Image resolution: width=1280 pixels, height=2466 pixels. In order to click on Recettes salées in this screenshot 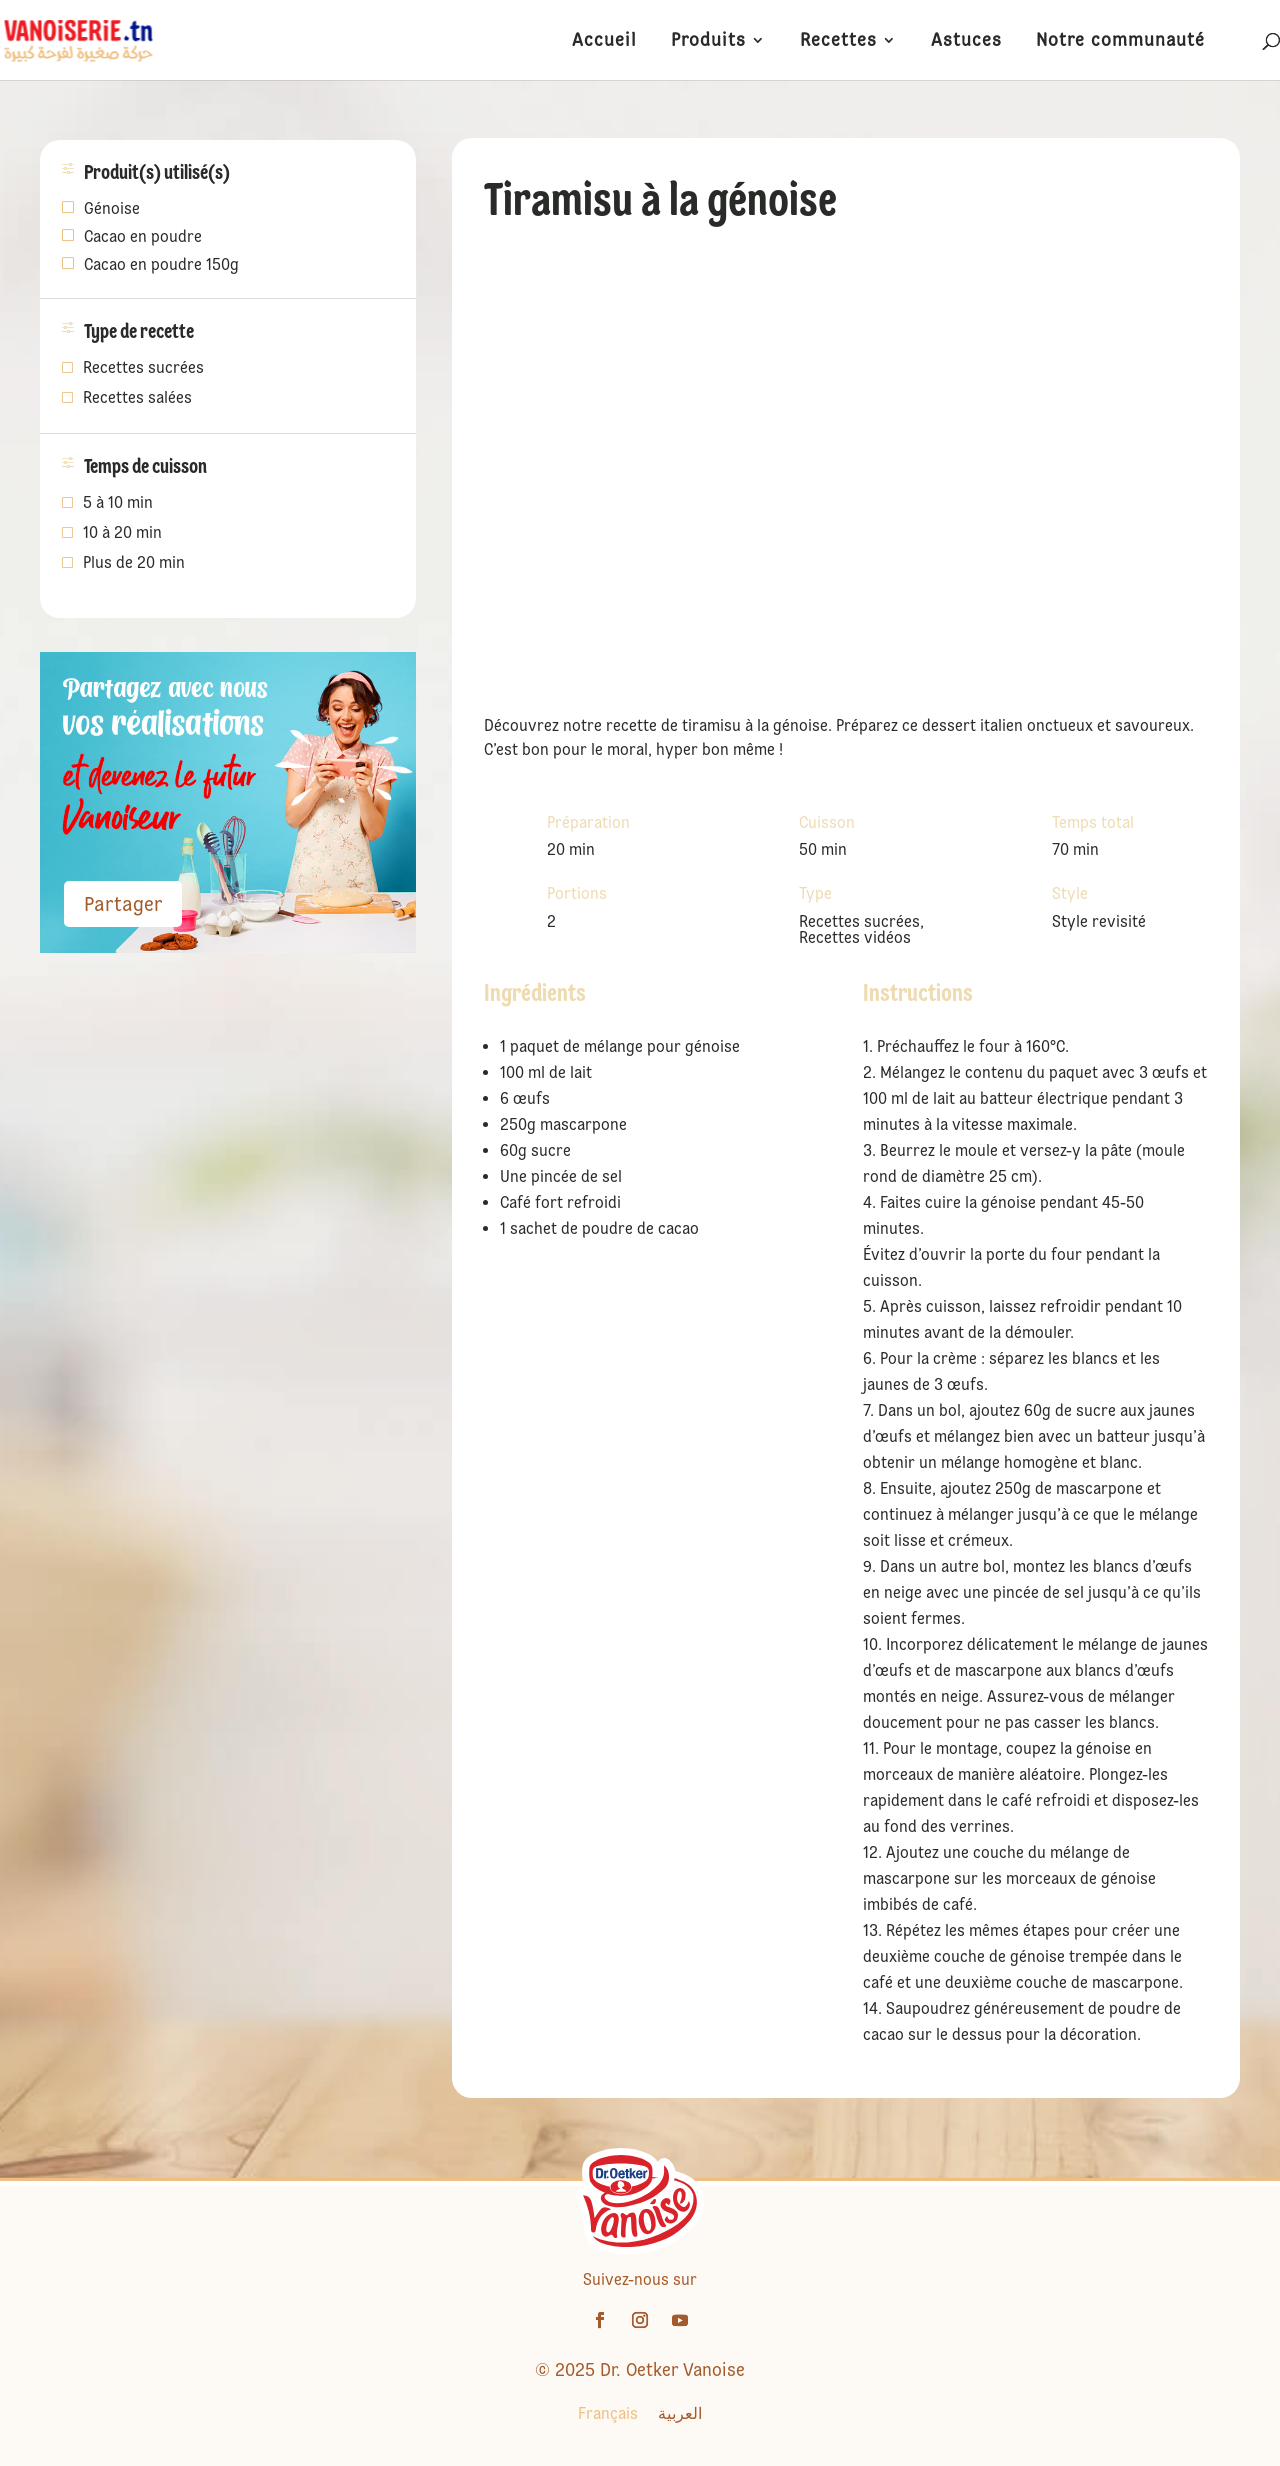, I will do `click(137, 399)`.